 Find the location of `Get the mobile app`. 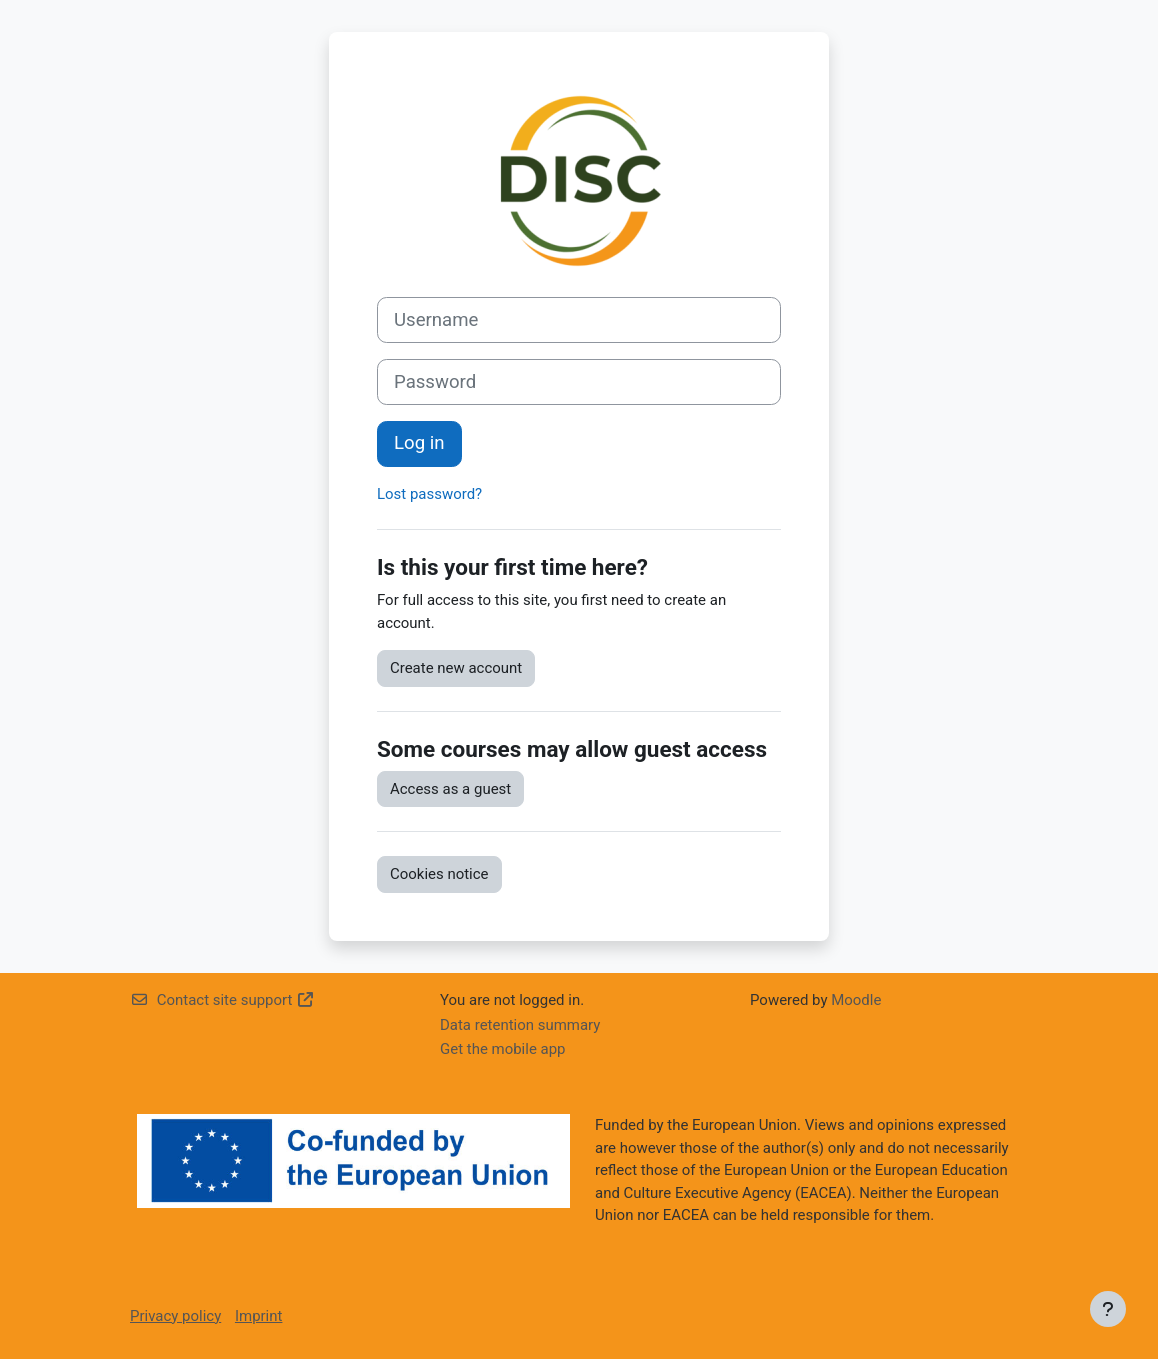

Get the mobile app is located at coordinates (503, 1049).